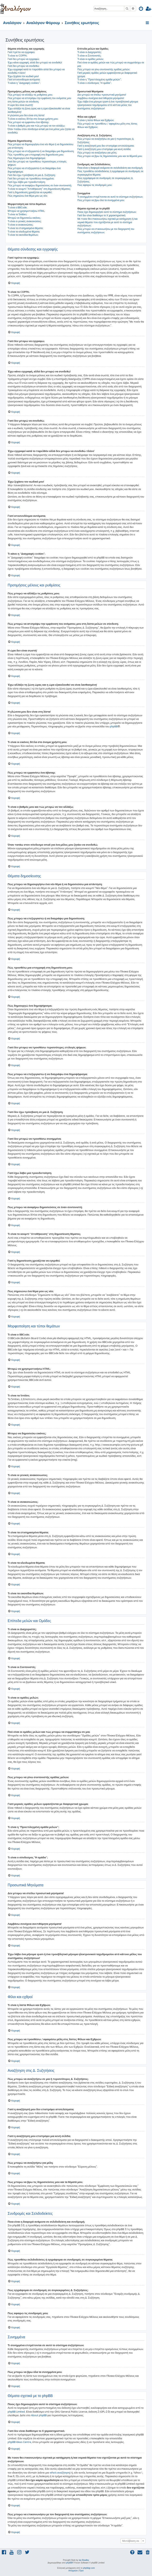 Image resolution: width=152 pixels, height=2576 pixels. I want to click on Γιατί έχω λάβει μια προειδοποίηση;, so click(26, 181).